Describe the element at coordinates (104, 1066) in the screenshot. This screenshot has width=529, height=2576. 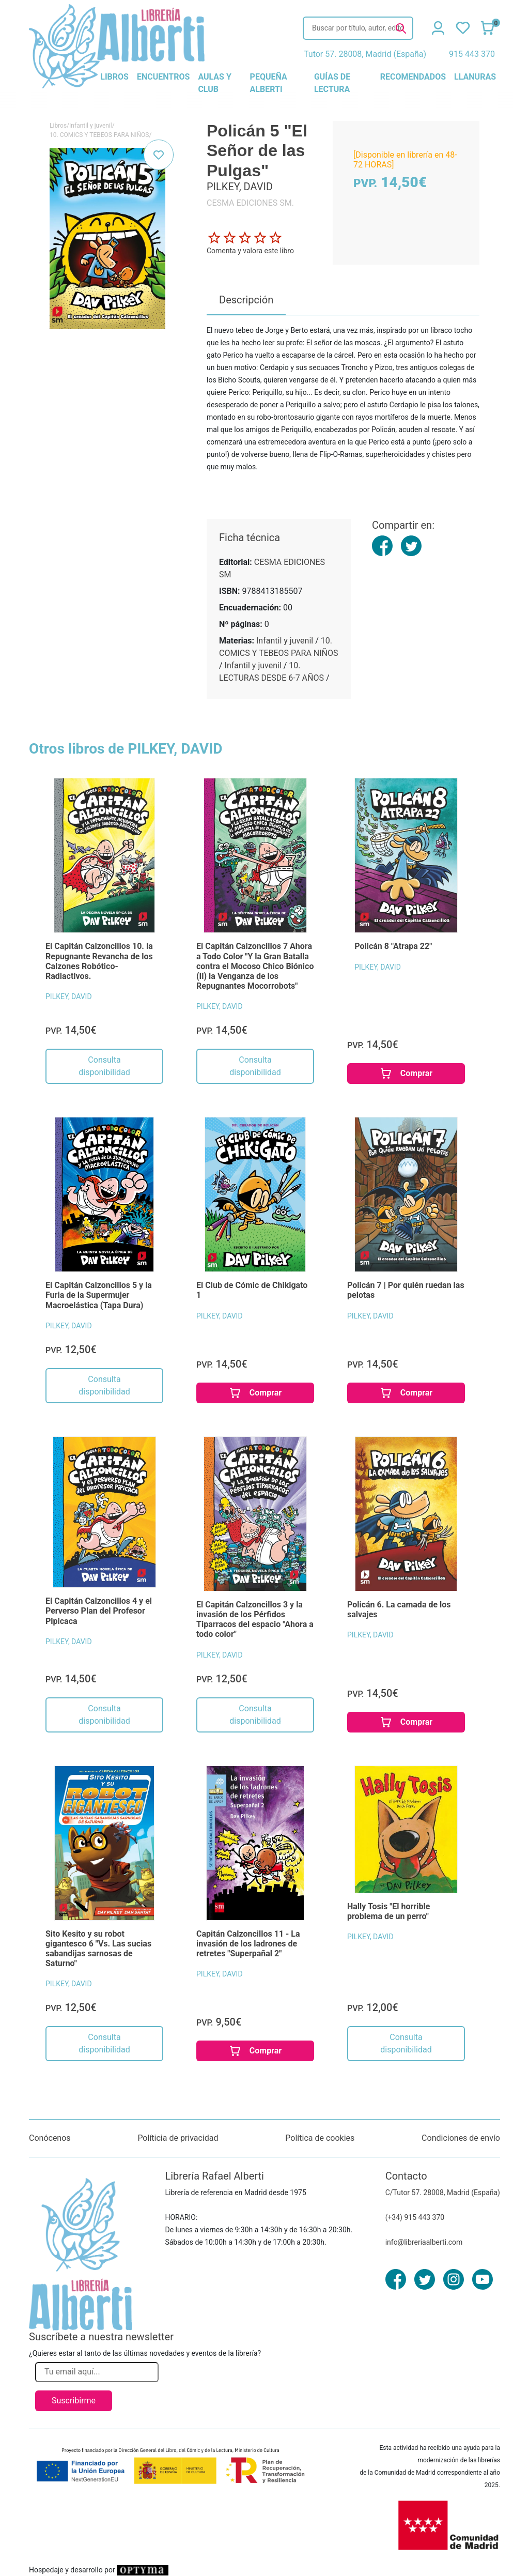
I see `Consulta disponibilidad` at that location.